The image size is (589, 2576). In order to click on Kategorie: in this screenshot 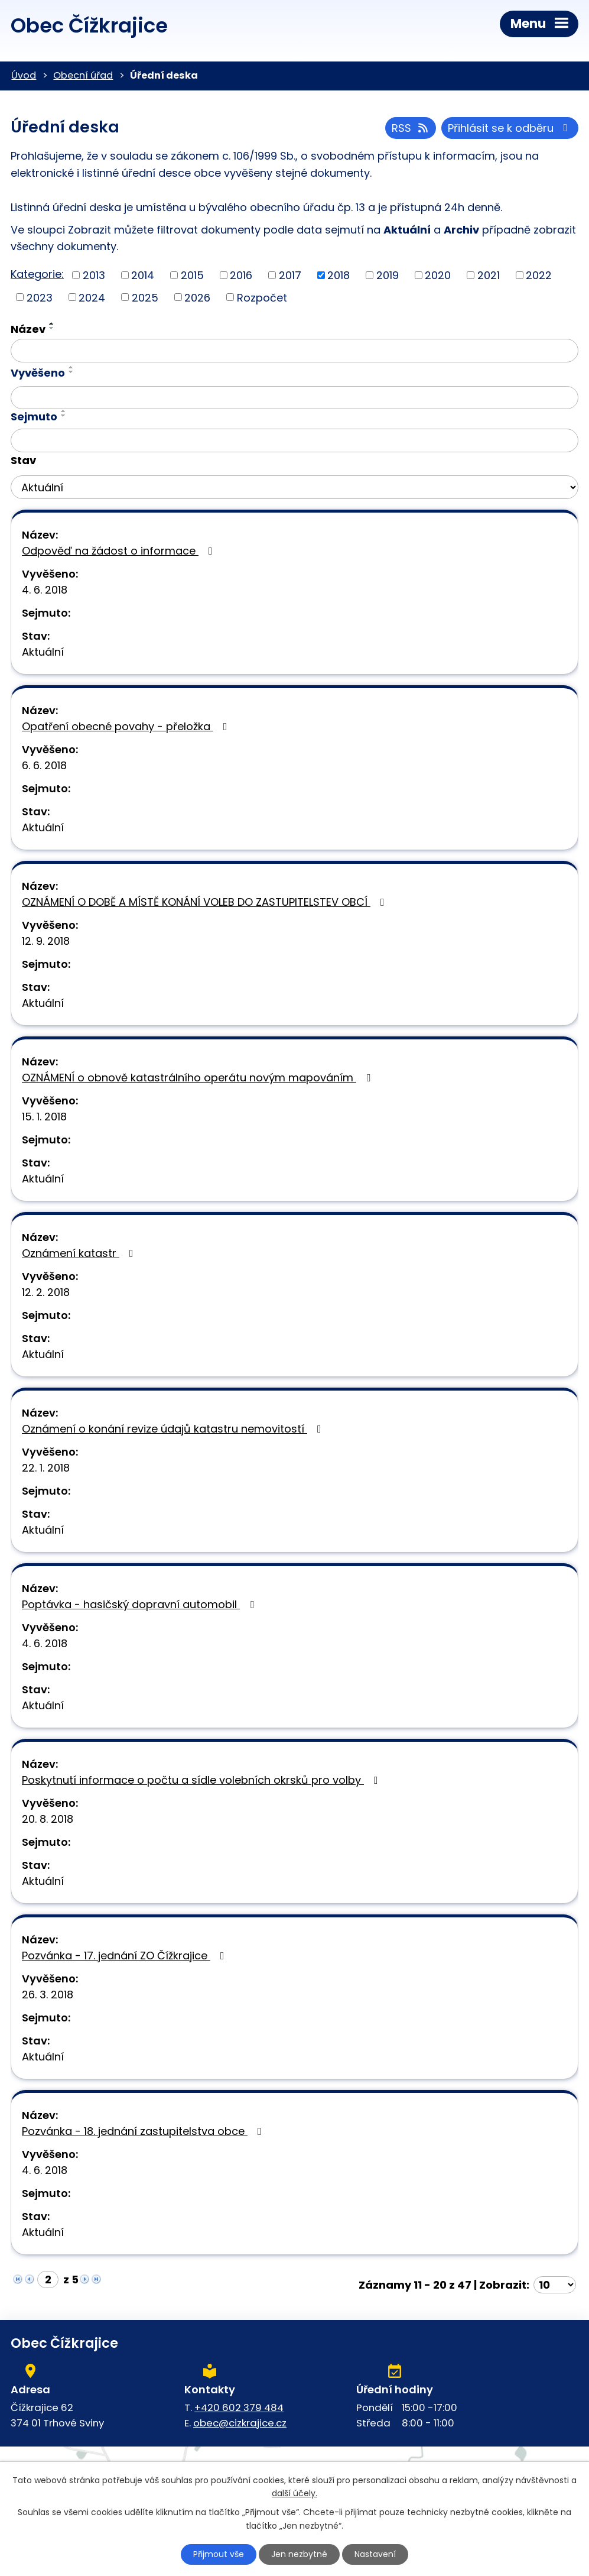, I will do `click(37, 274)`.